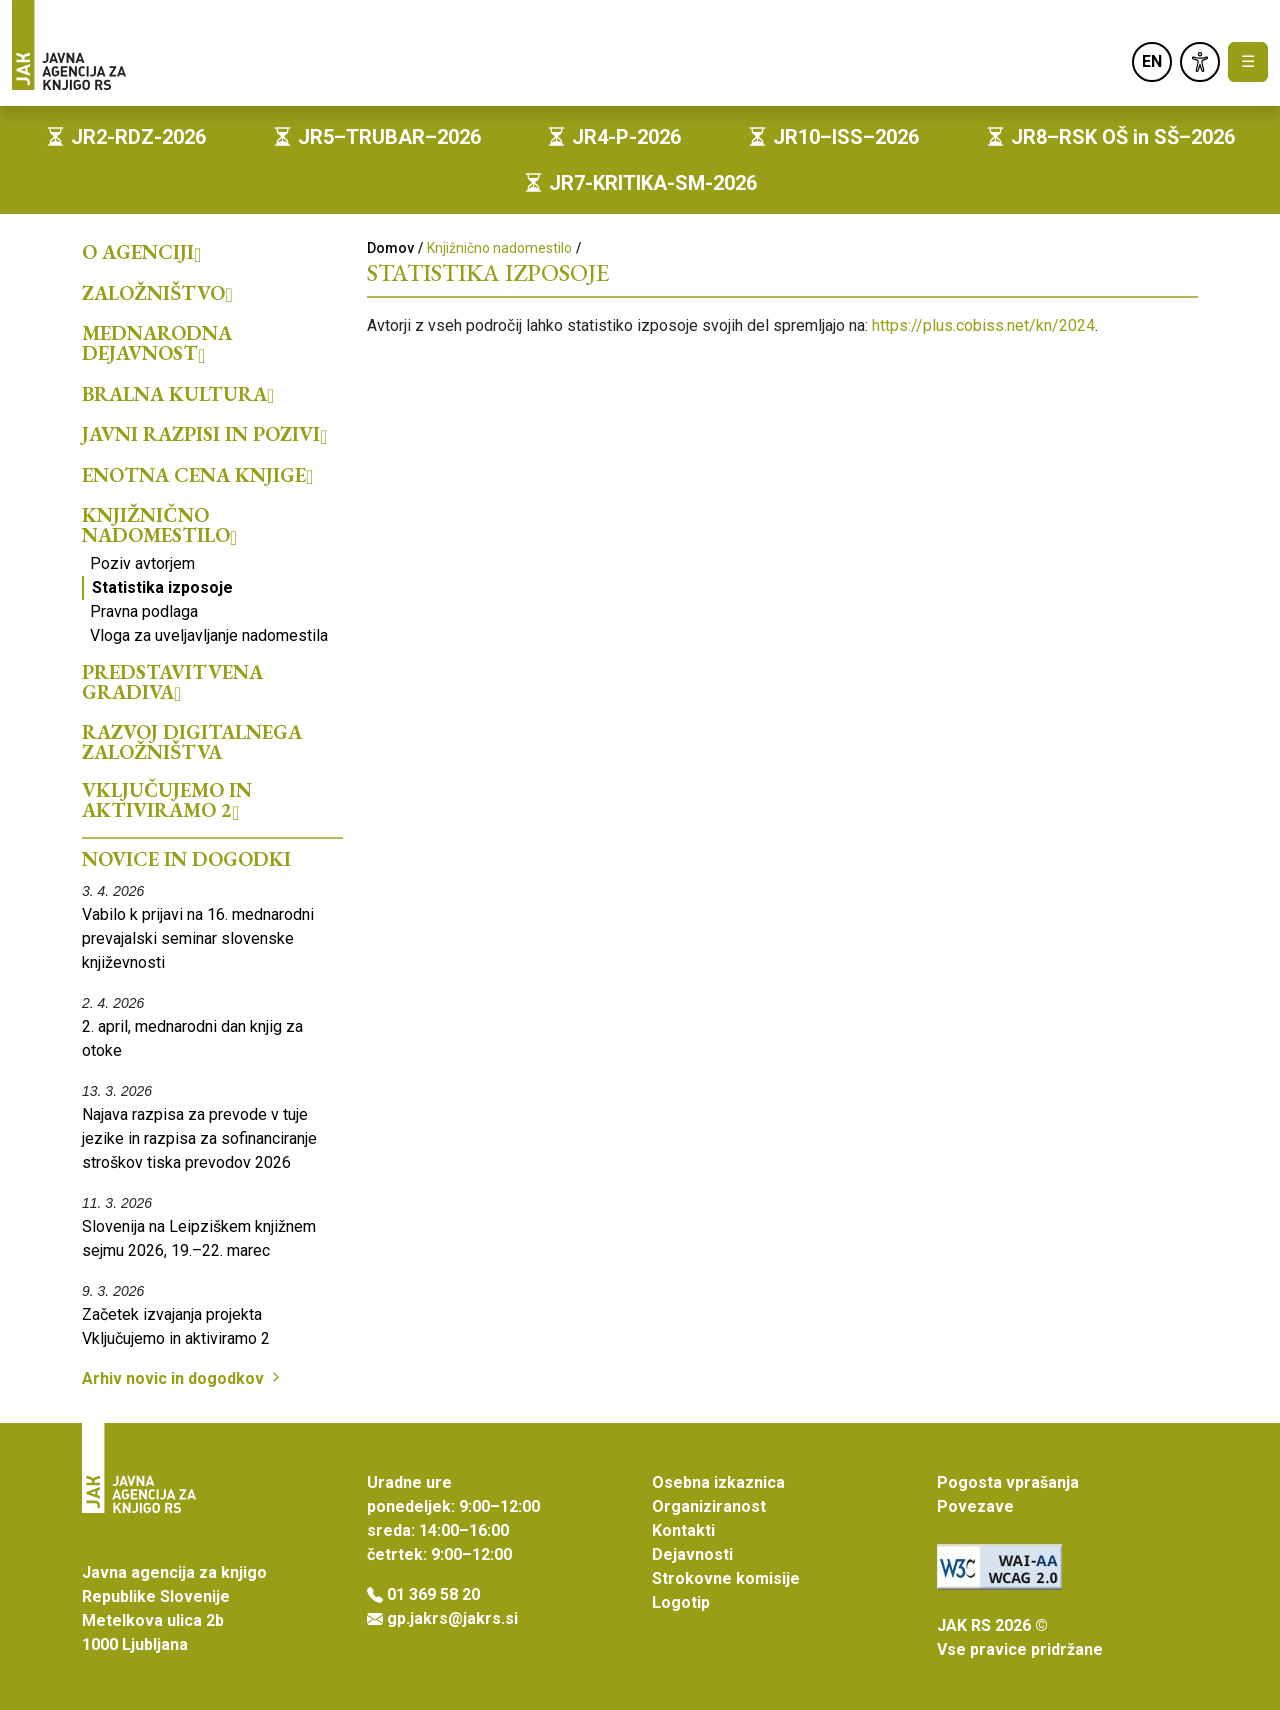 The image size is (1280, 1710). Describe the element at coordinates (452, 1618) in the screenshot. I see `gp.jakrs@jakrs.si` at that location.